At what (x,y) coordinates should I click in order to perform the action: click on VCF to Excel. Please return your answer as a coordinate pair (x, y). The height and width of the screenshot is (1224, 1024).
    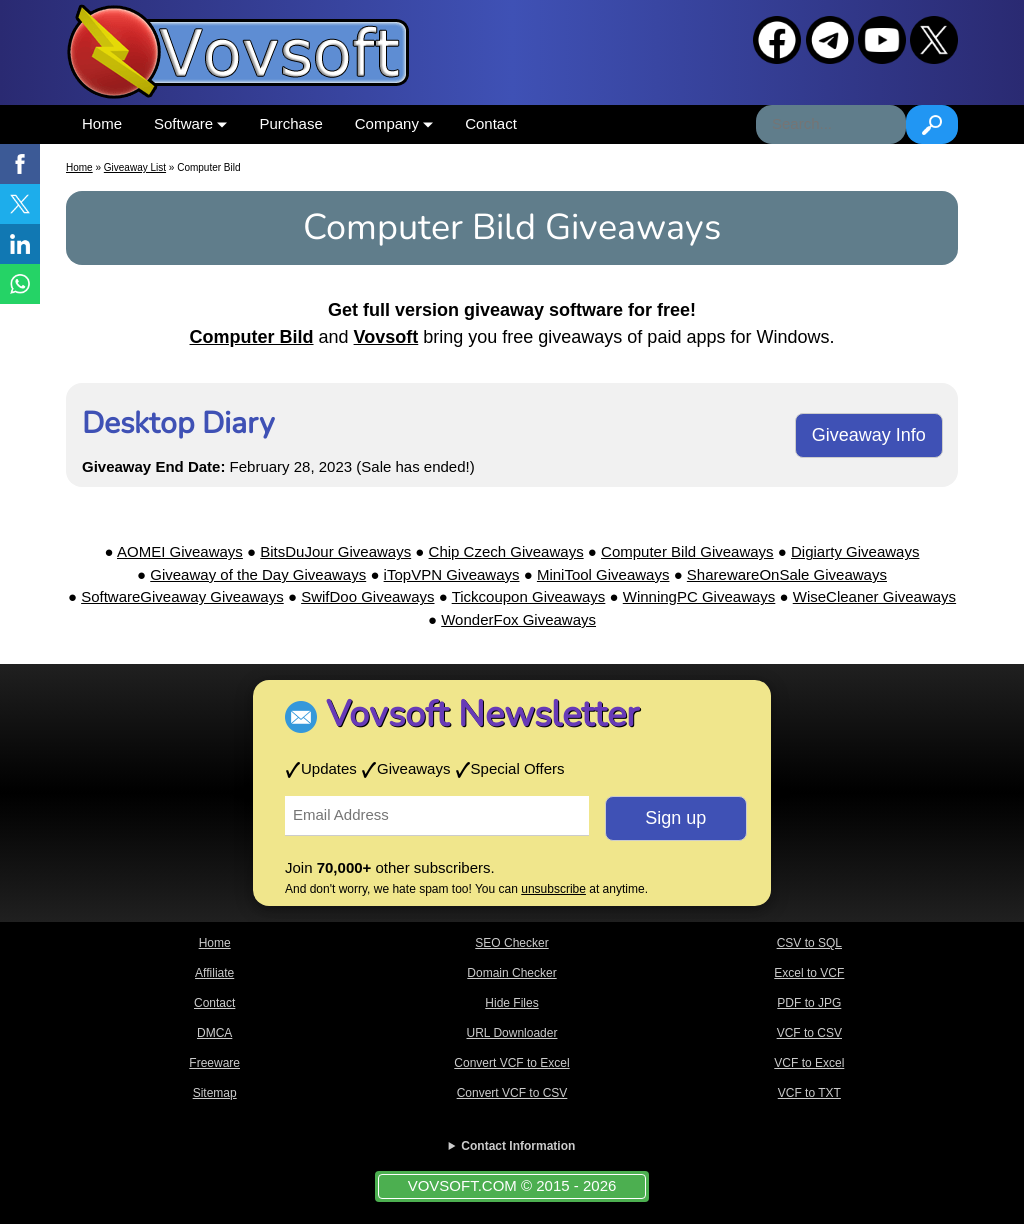
    Looking at the image, I should click on (809, 1063).